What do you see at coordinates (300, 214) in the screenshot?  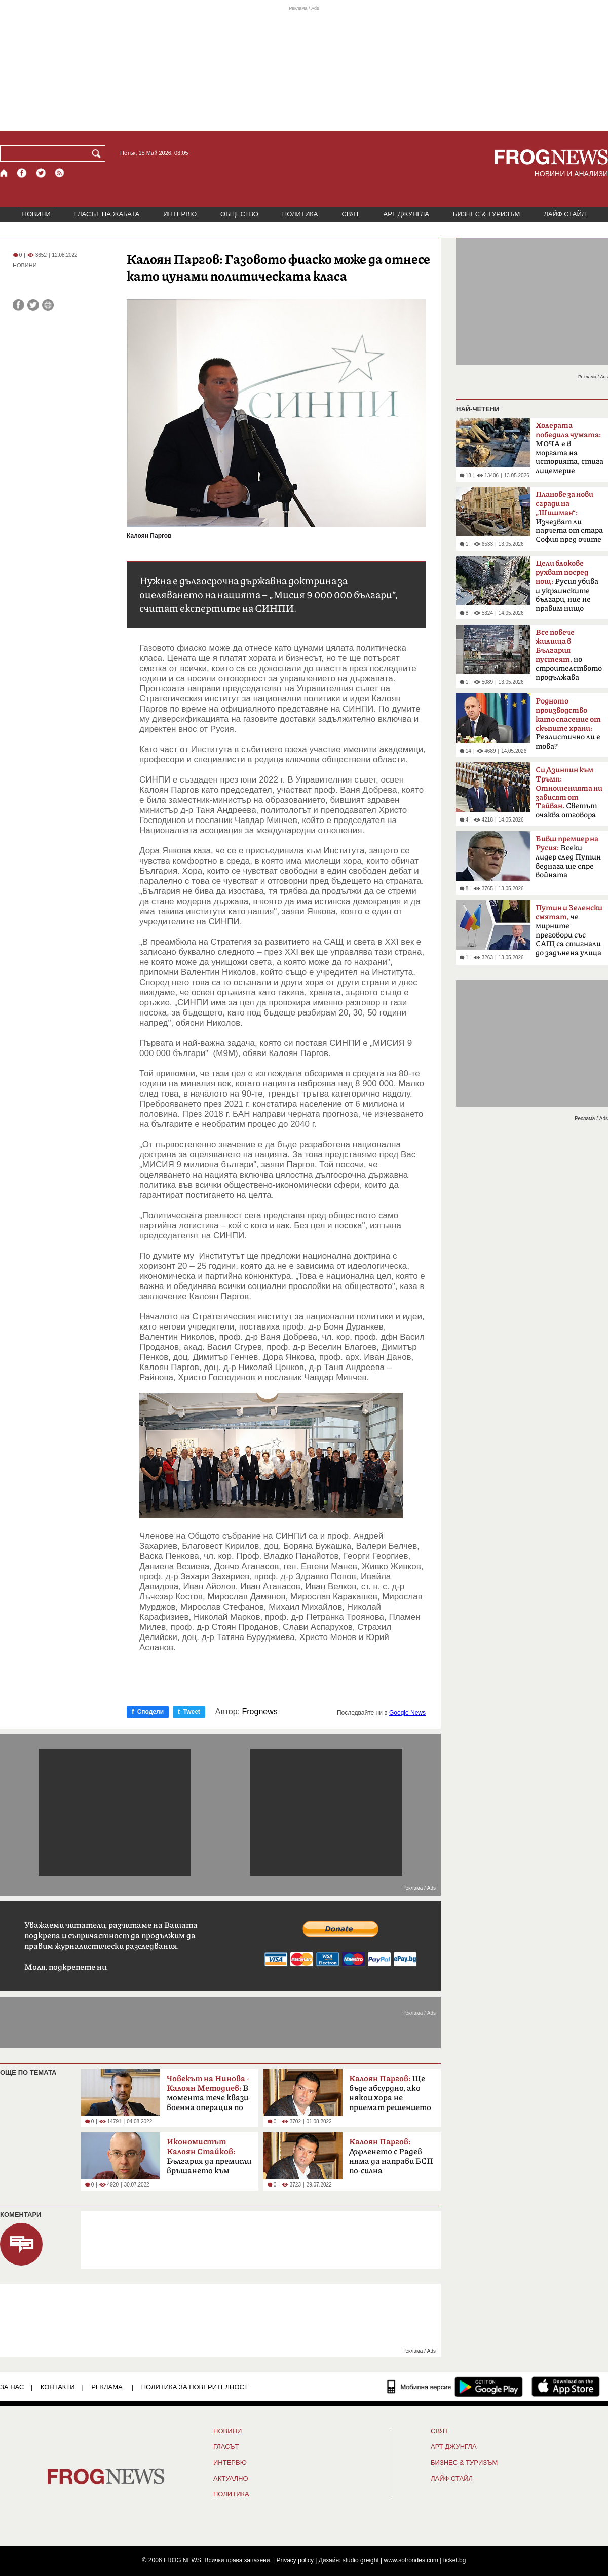 I see `ПОЛИТИКА` at bounding box center [300, 214].